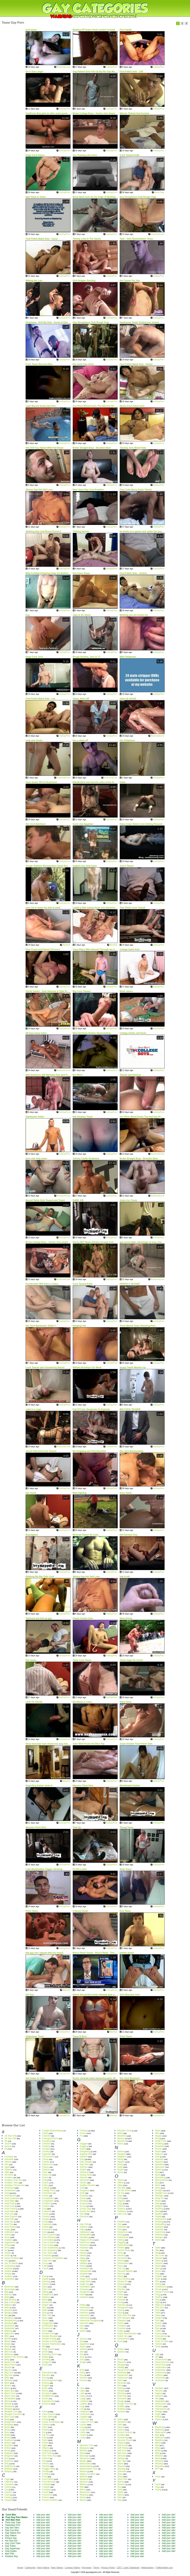 The height and width of the screenshot is (2576, 190). I want to click on Latino, so click(83, 2396).